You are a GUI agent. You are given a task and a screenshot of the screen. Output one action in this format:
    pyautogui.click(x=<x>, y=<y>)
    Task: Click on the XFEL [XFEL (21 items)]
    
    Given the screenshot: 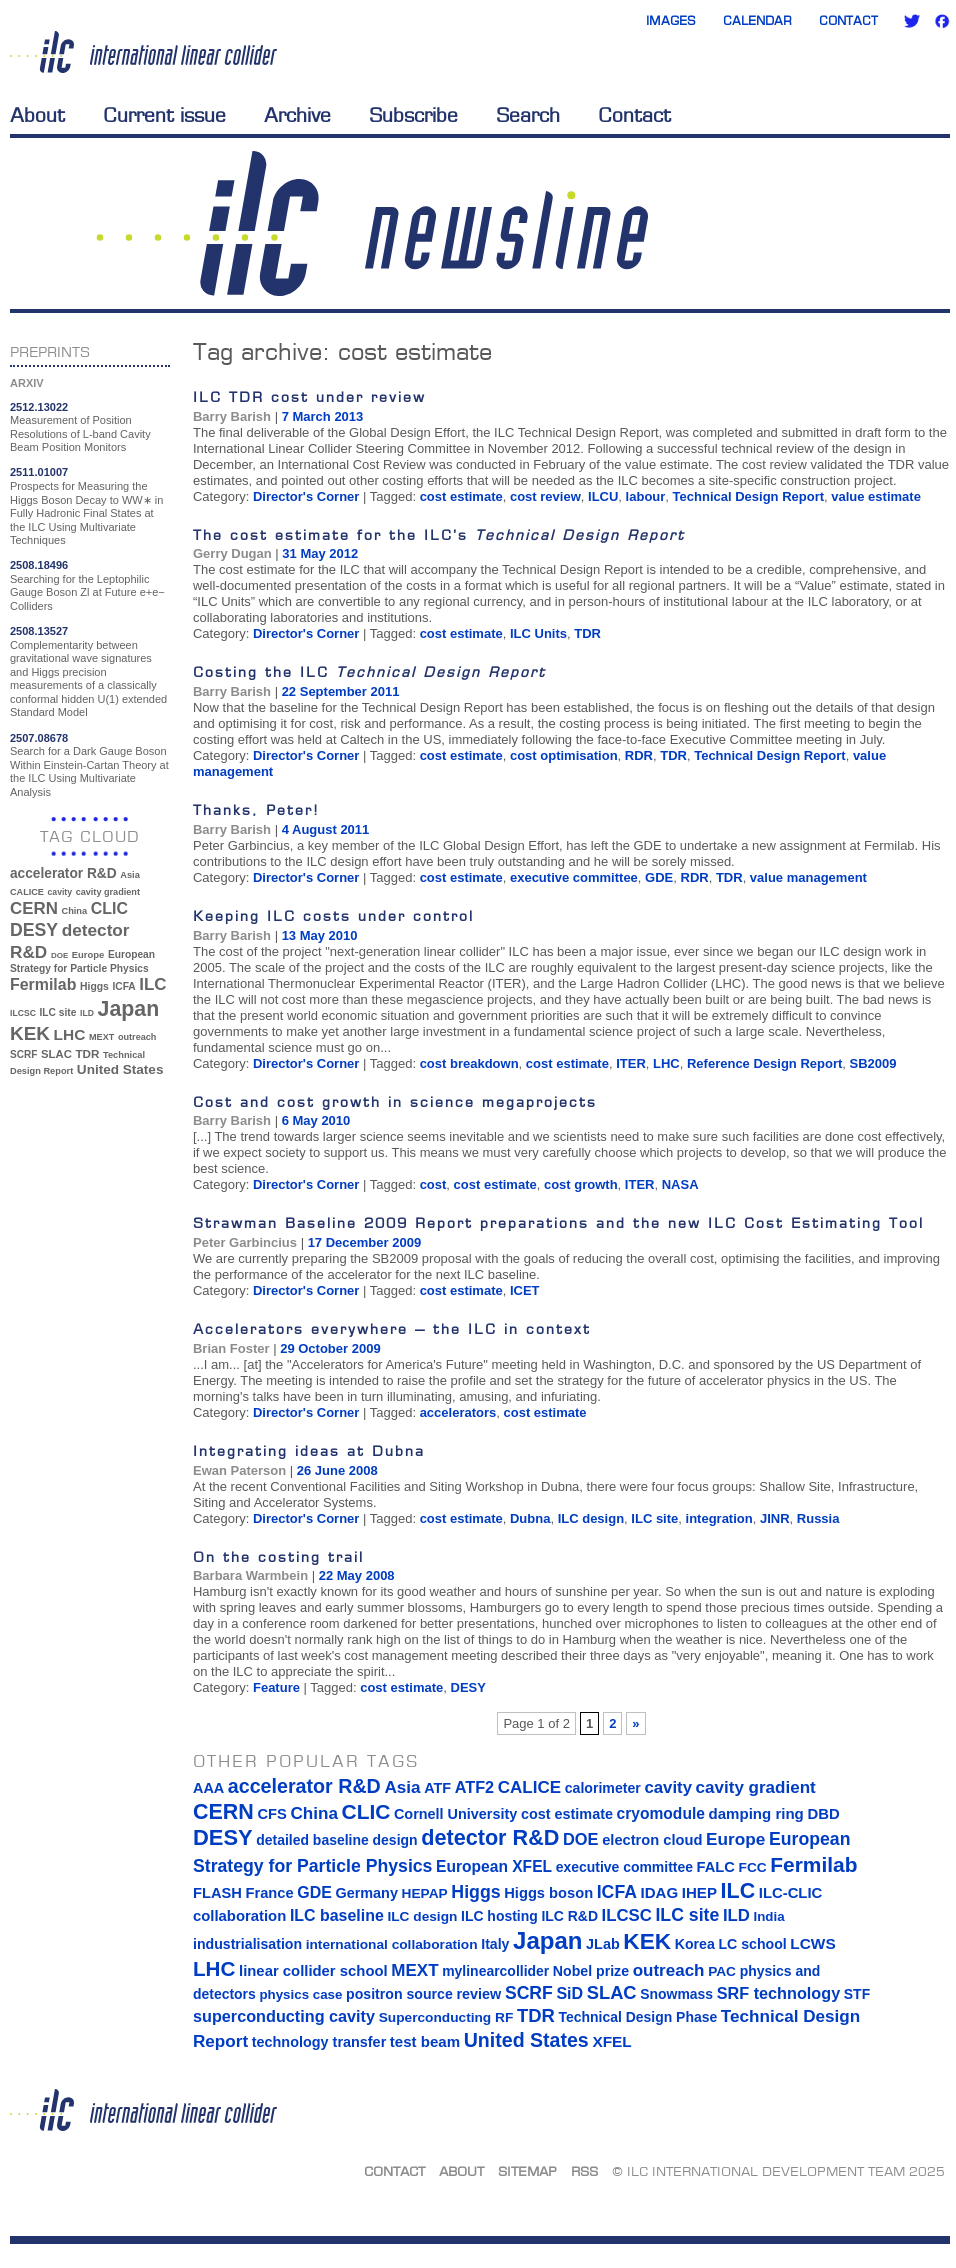 What is the action you would take?
    pyautogui.click(x=611, y=2041)
    